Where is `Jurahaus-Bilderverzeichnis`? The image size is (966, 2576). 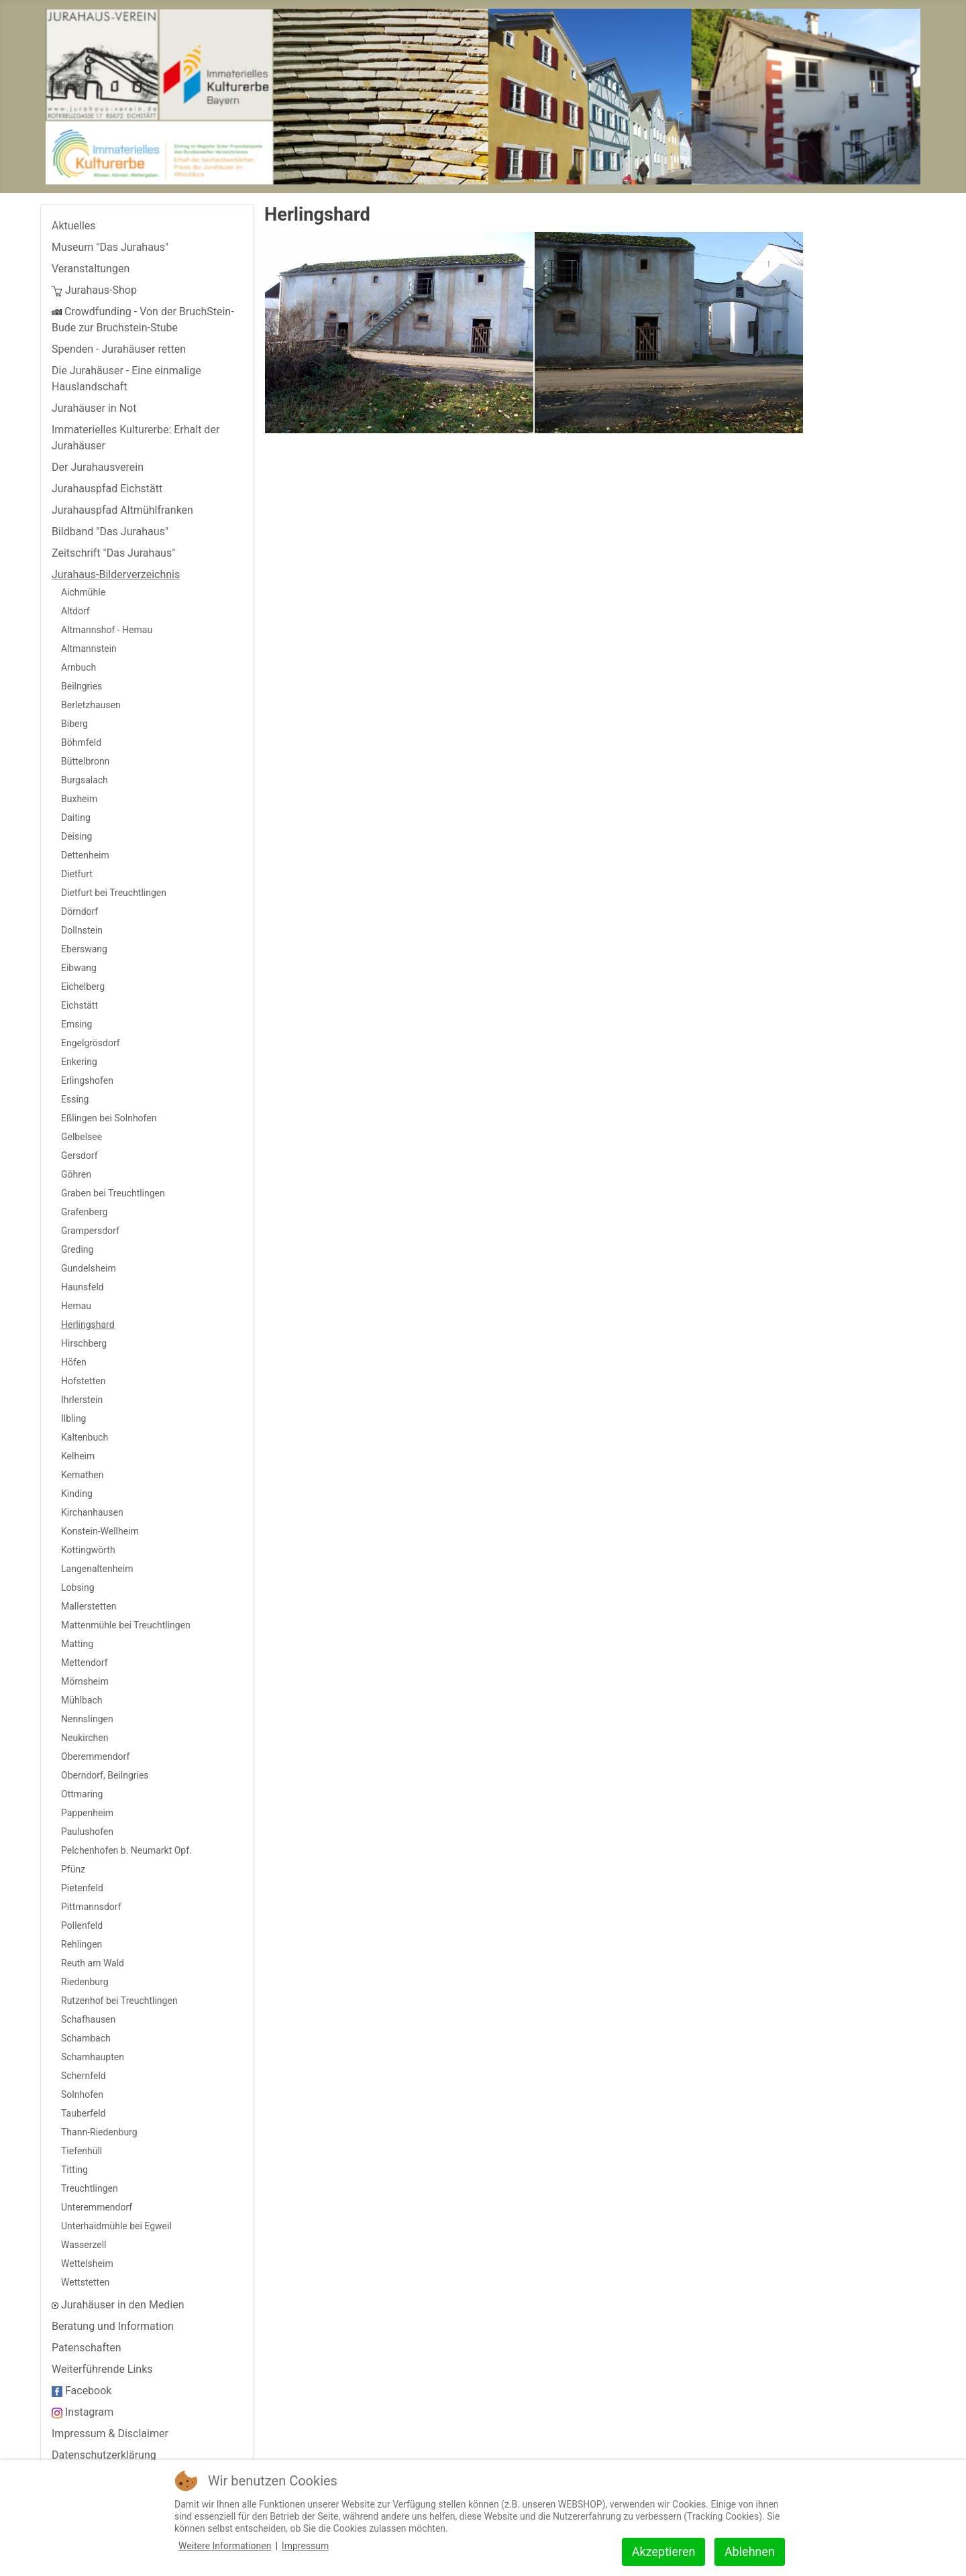
Jurahaus-Bilderverzeichnis is located at coordinates (116, 574).